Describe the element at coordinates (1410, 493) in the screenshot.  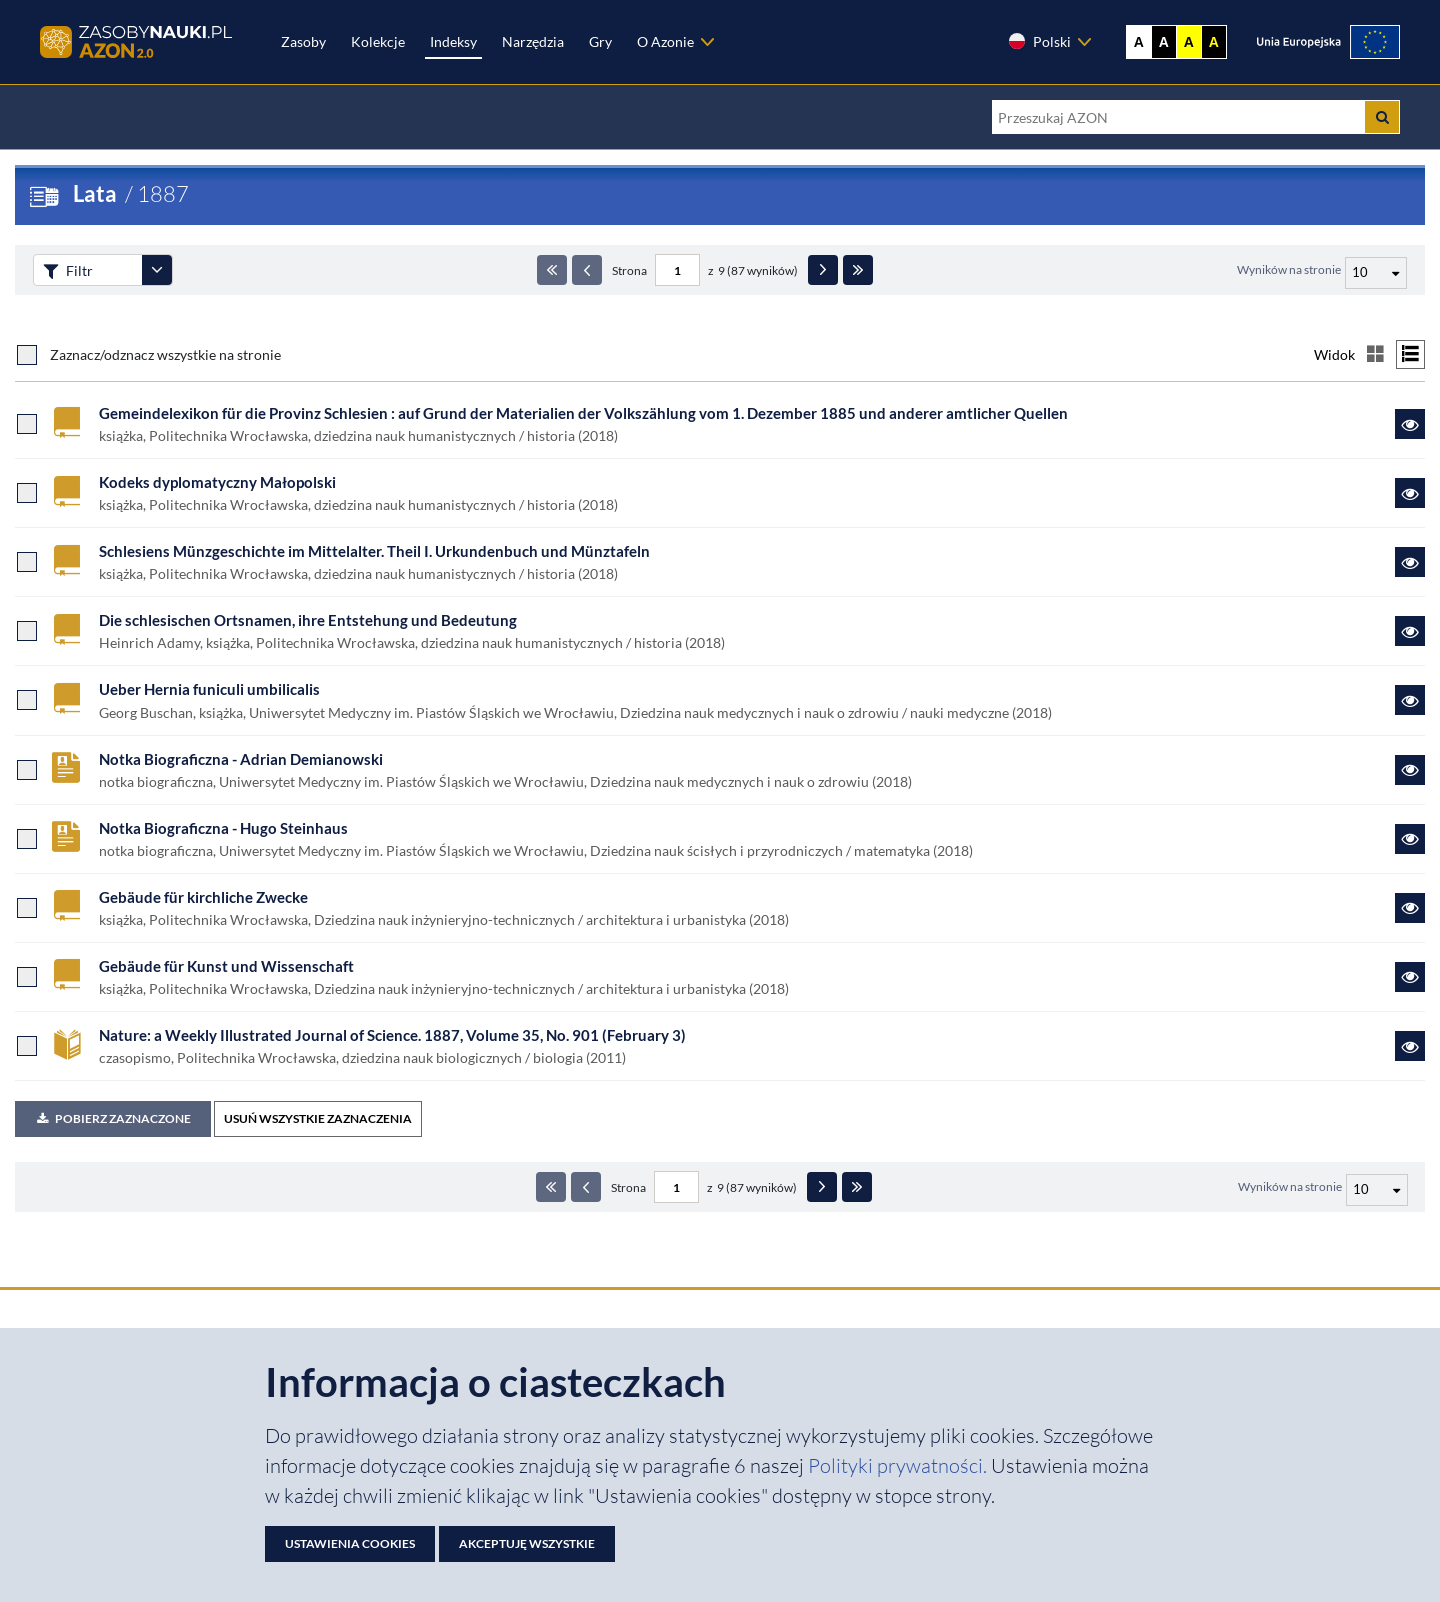
I see `[Link do zasobu Kodeks dyplomatyczny Małopolski]` at that location.